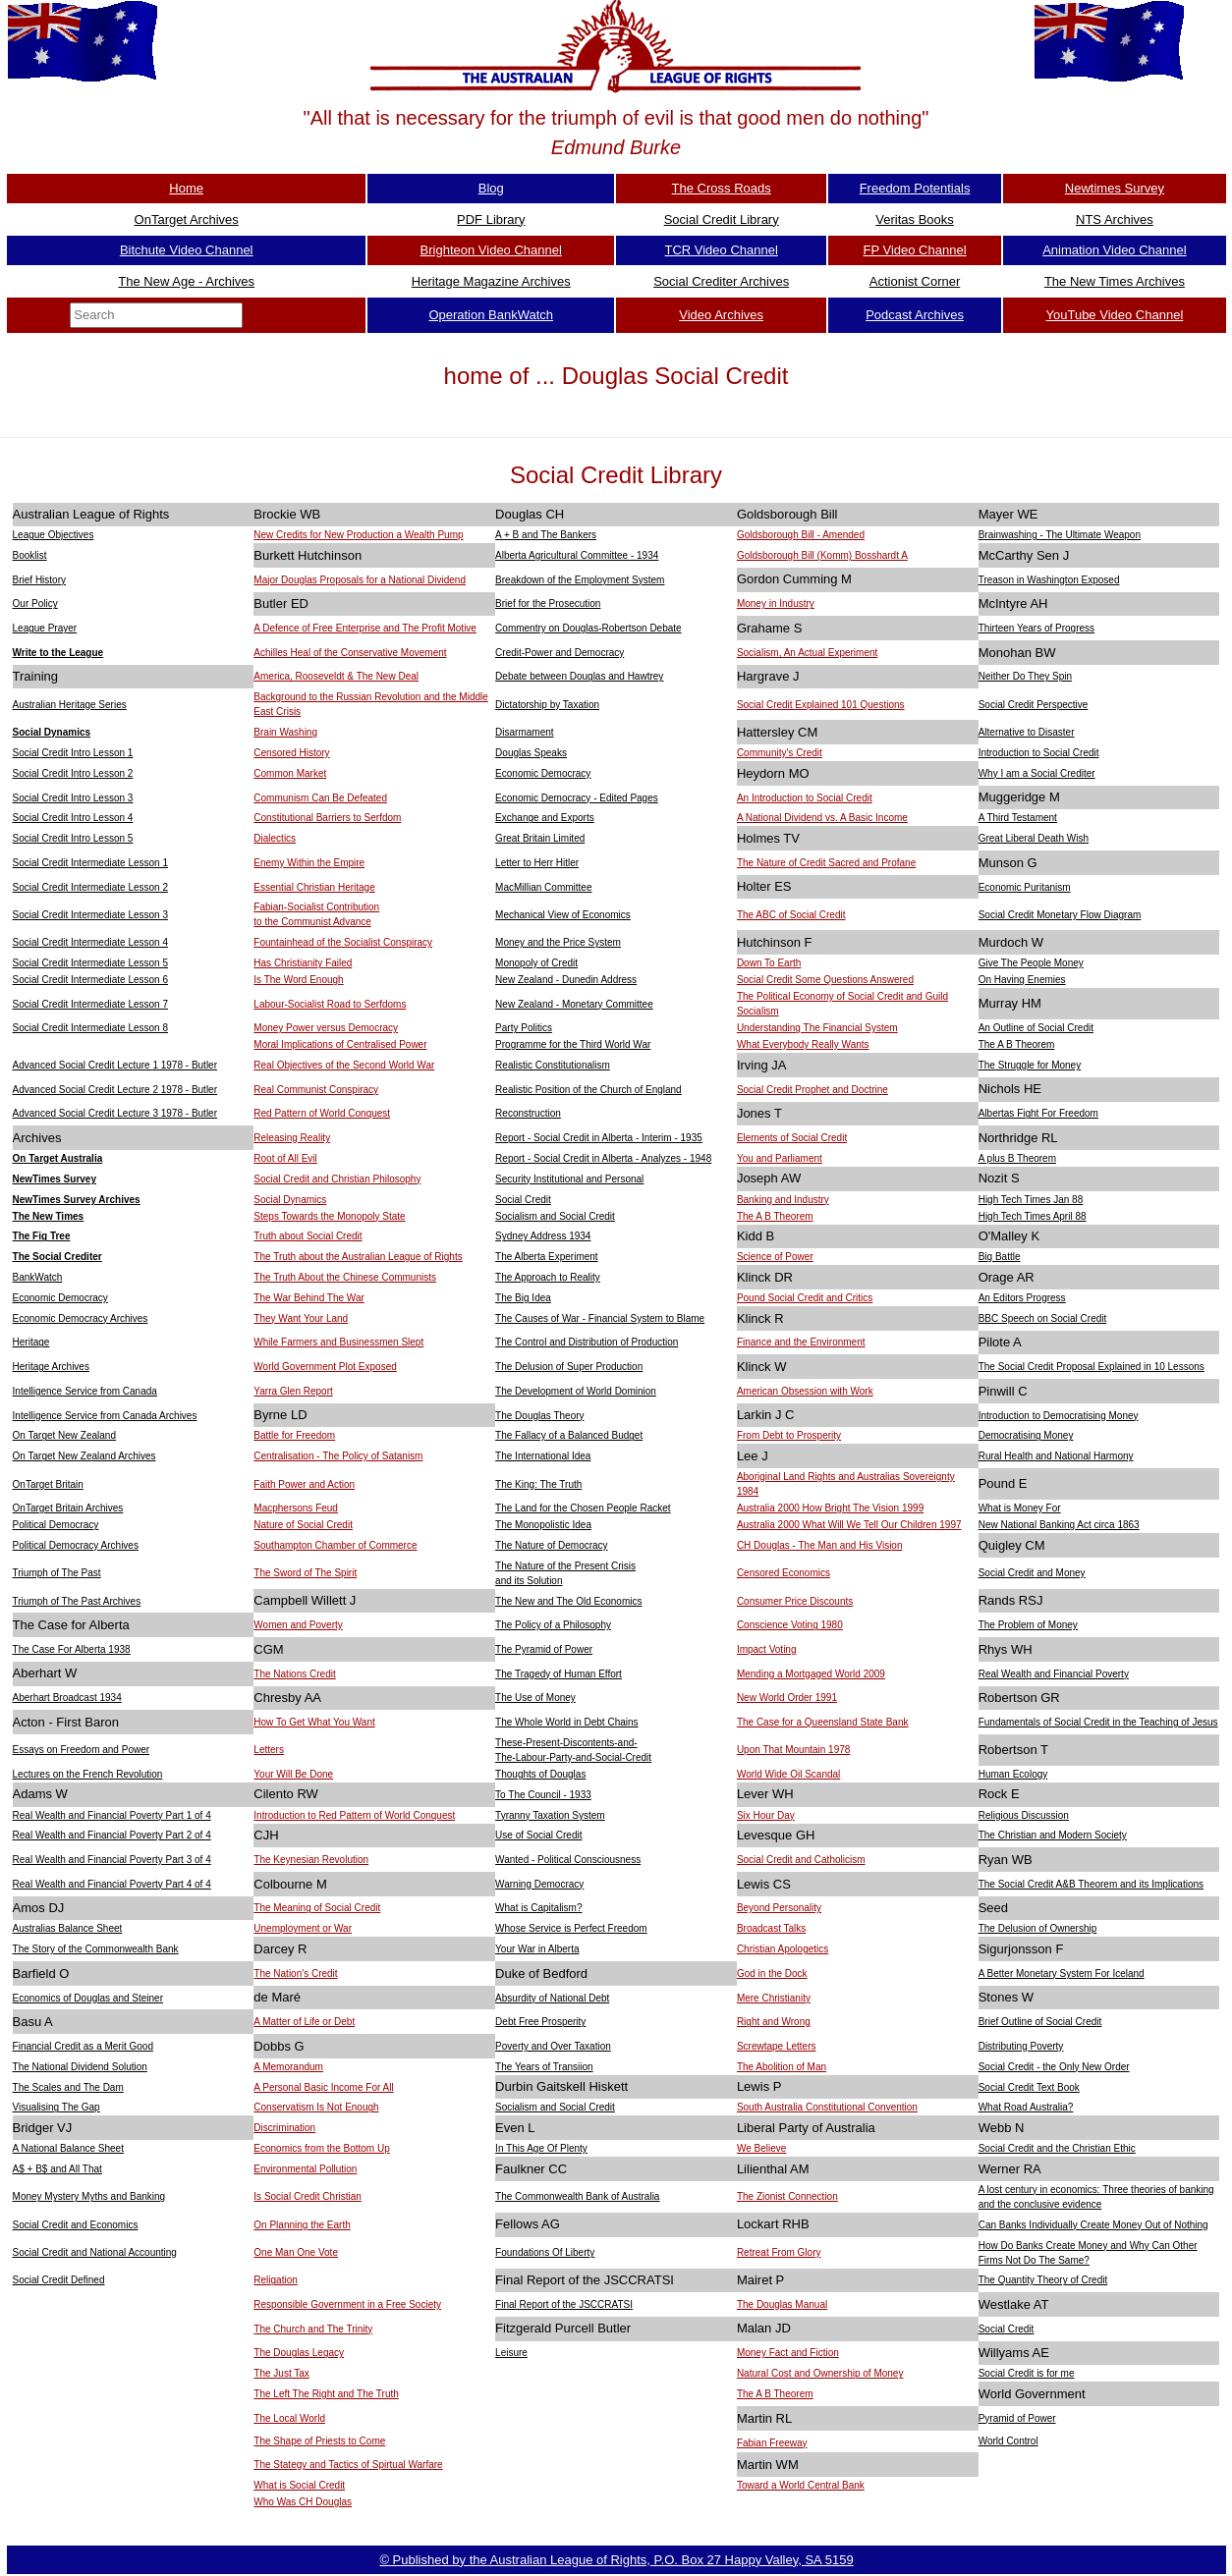 This screenshot has height=2576, width=1232. What do you see at coordinates (51, 732) in the screenshot?
I see `Social Dynamics` at bounding box center [51, 732].